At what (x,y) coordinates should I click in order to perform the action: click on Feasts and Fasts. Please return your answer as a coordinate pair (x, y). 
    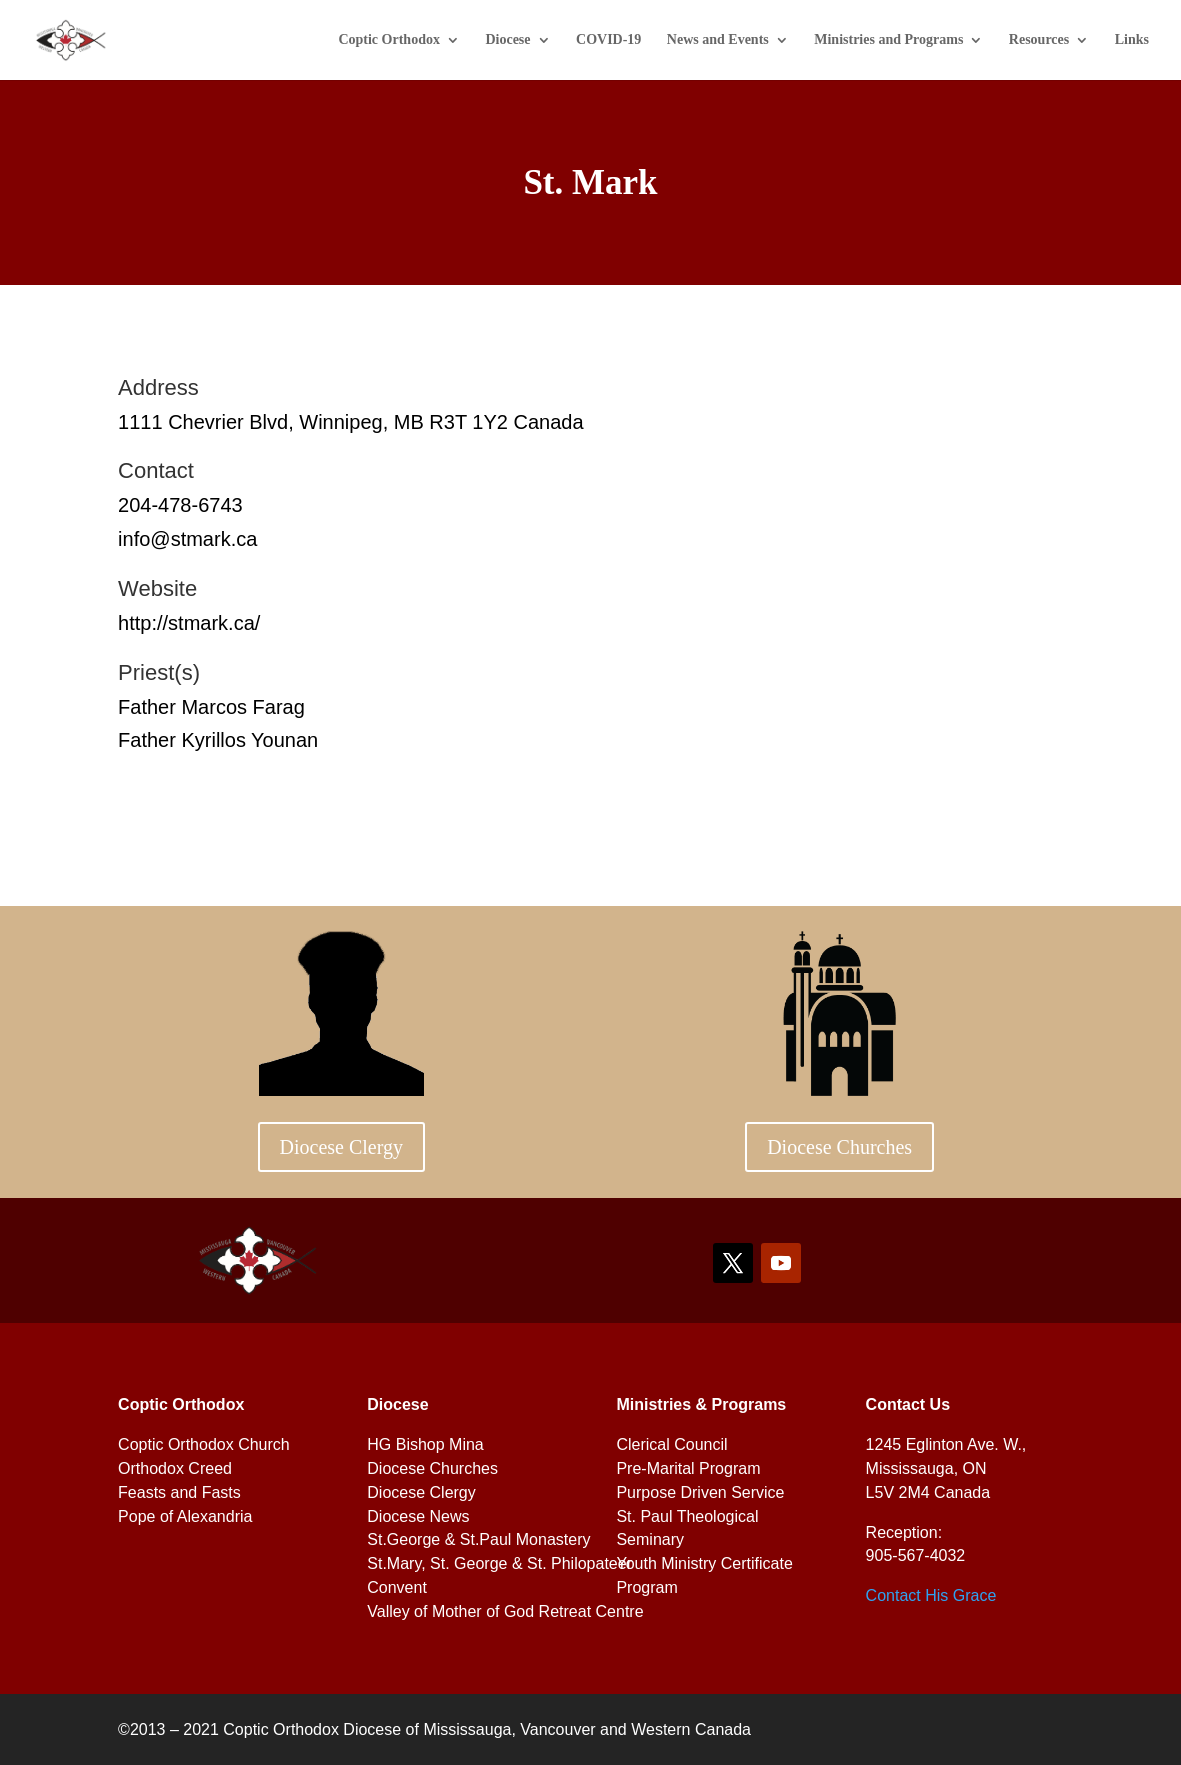
    Looking at the image, I should click on (179, 1492).